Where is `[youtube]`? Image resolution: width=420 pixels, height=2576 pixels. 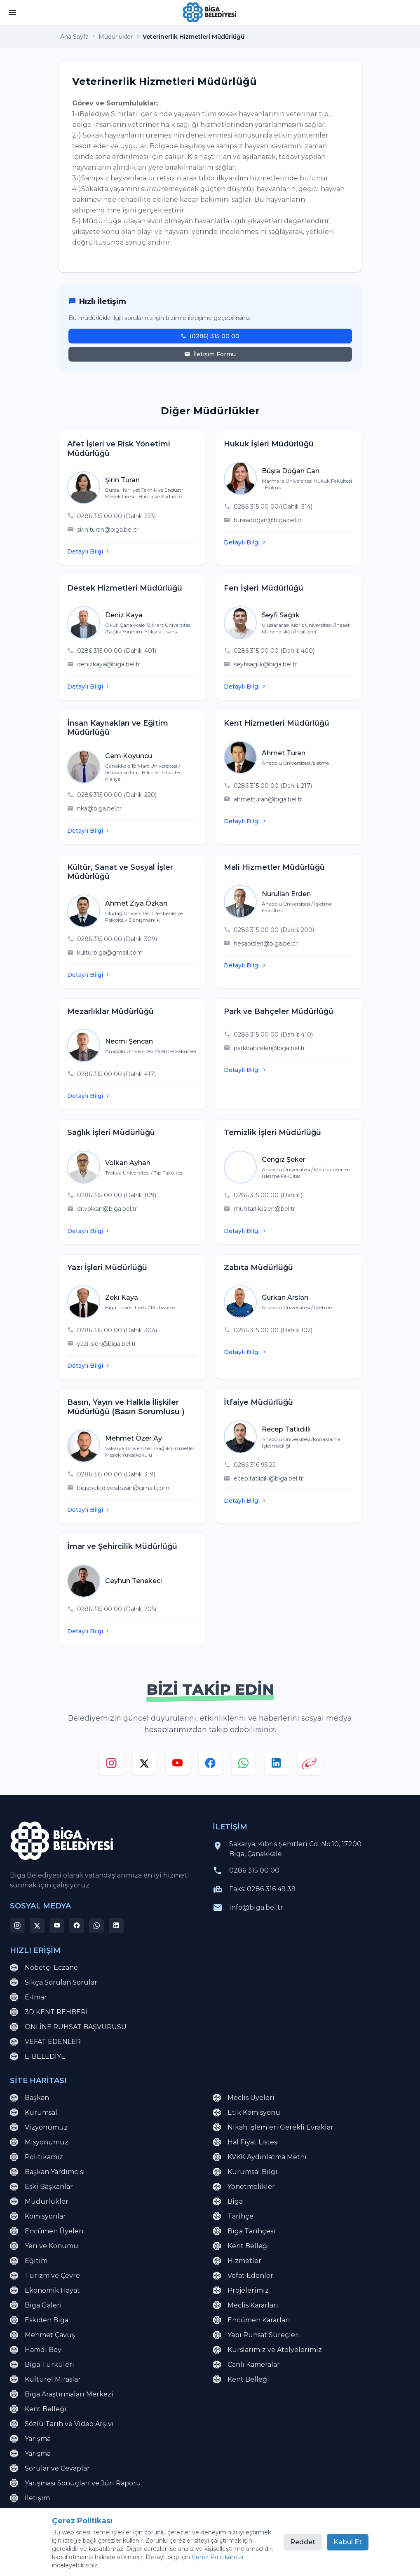
[youtube] is located at coordinates (177, 1765).